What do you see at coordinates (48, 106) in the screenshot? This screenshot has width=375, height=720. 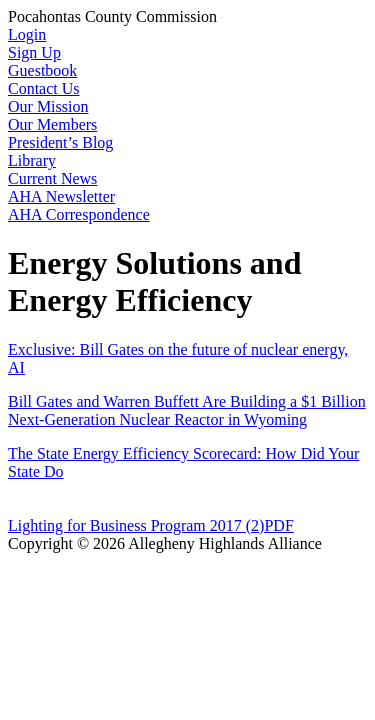 I see `Our Mission` at bounding box center [48, 106].